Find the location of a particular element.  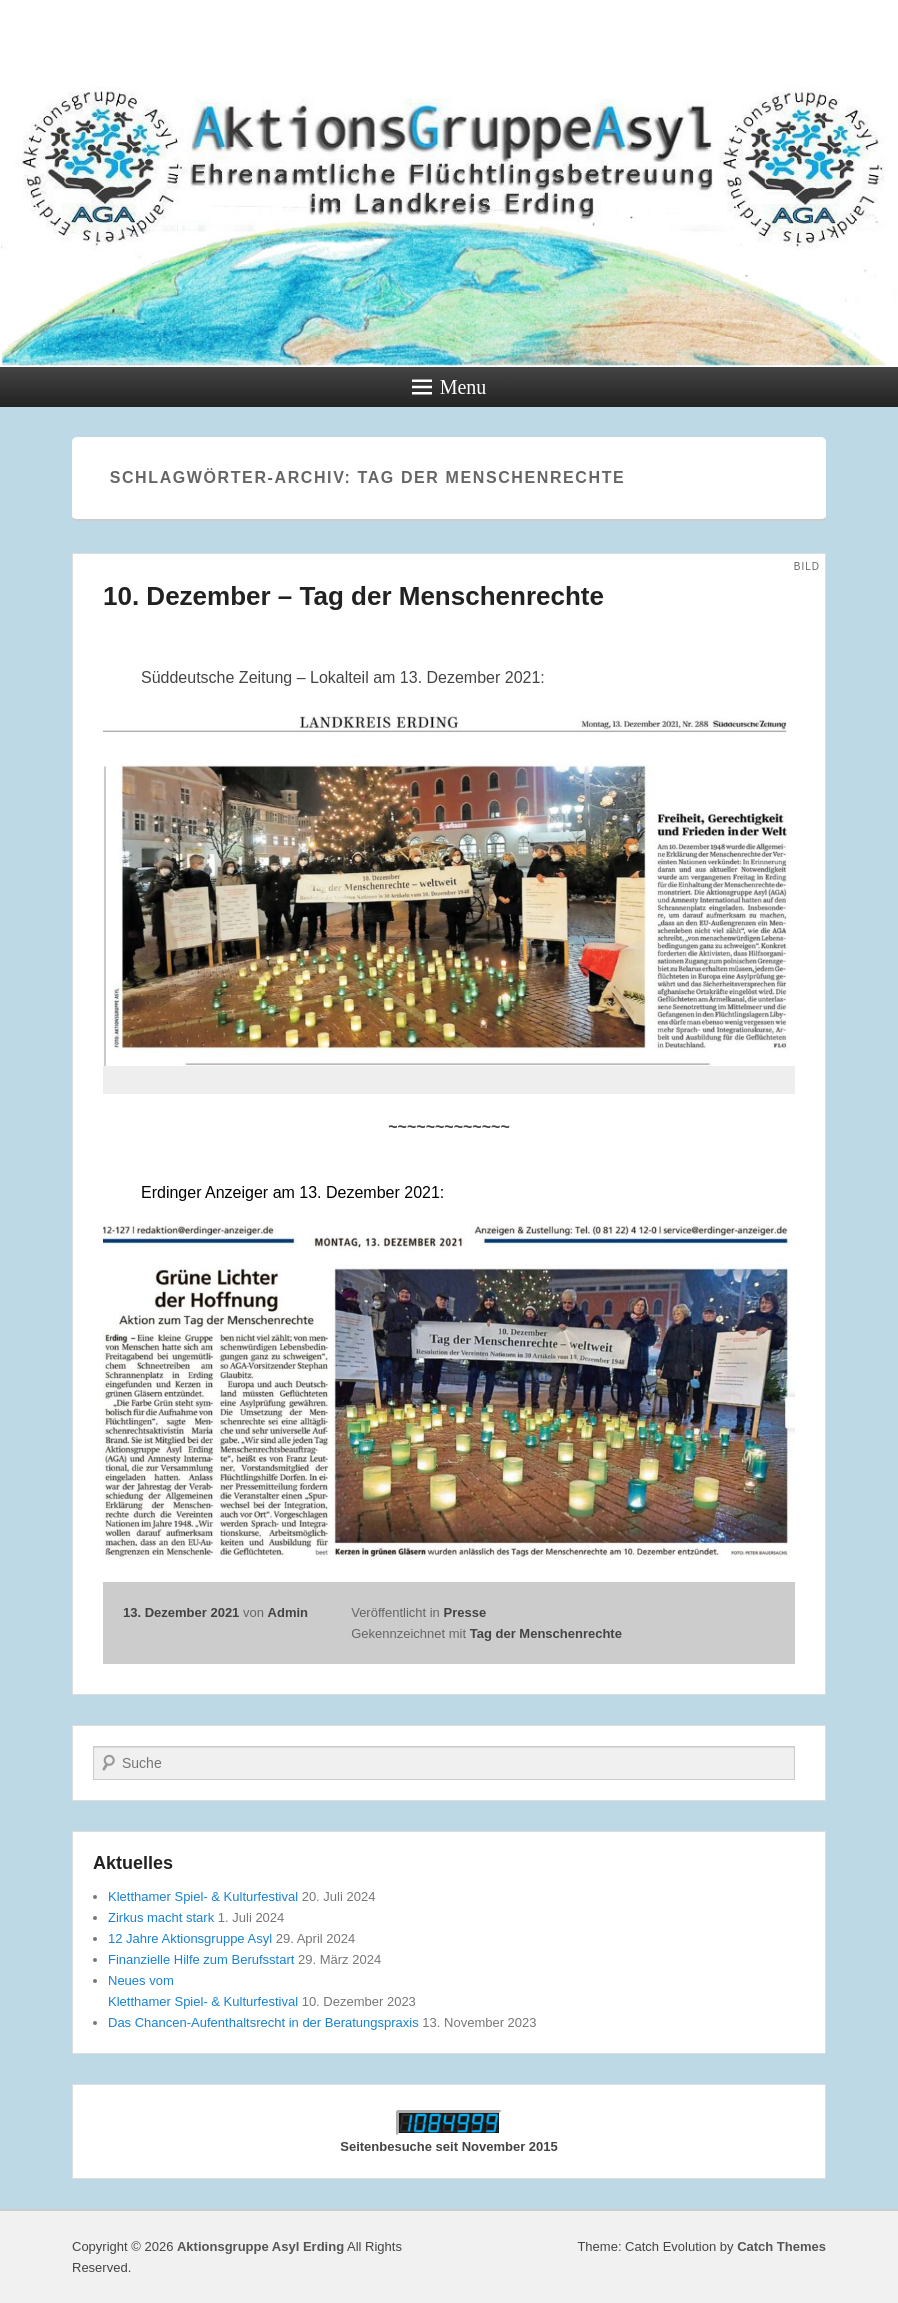

10. Dezember – Tag der Menschenrechte is located at coordinates (353, 596).